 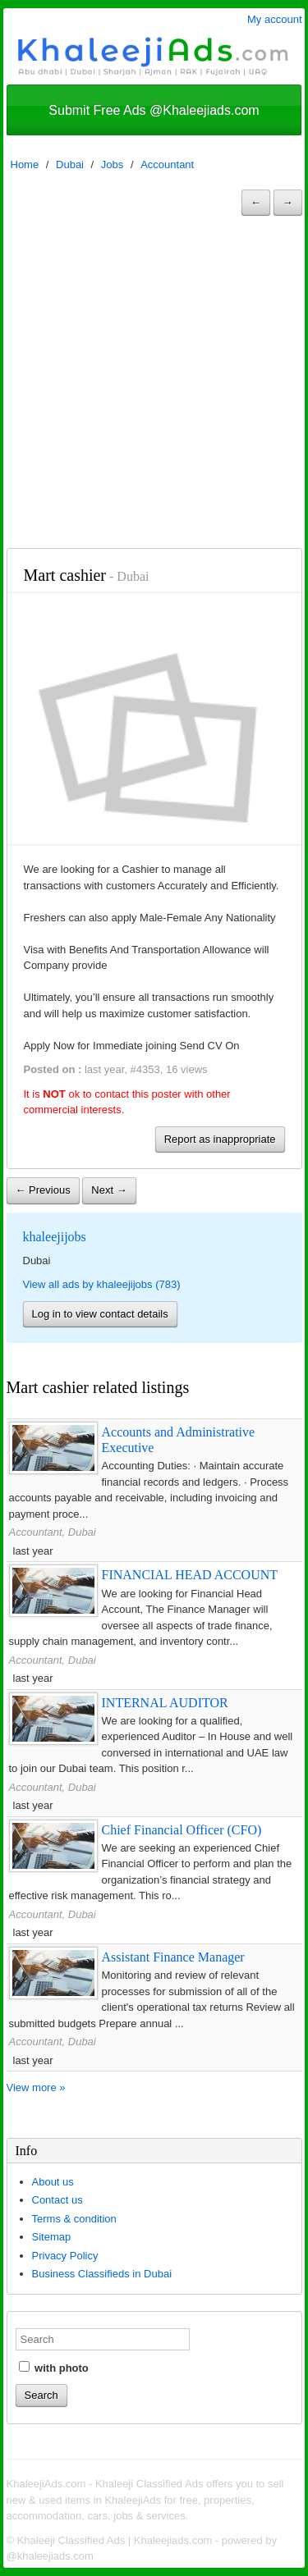 I want to click on Business Classifieds in Dubai, so click(x=102, y=2274).